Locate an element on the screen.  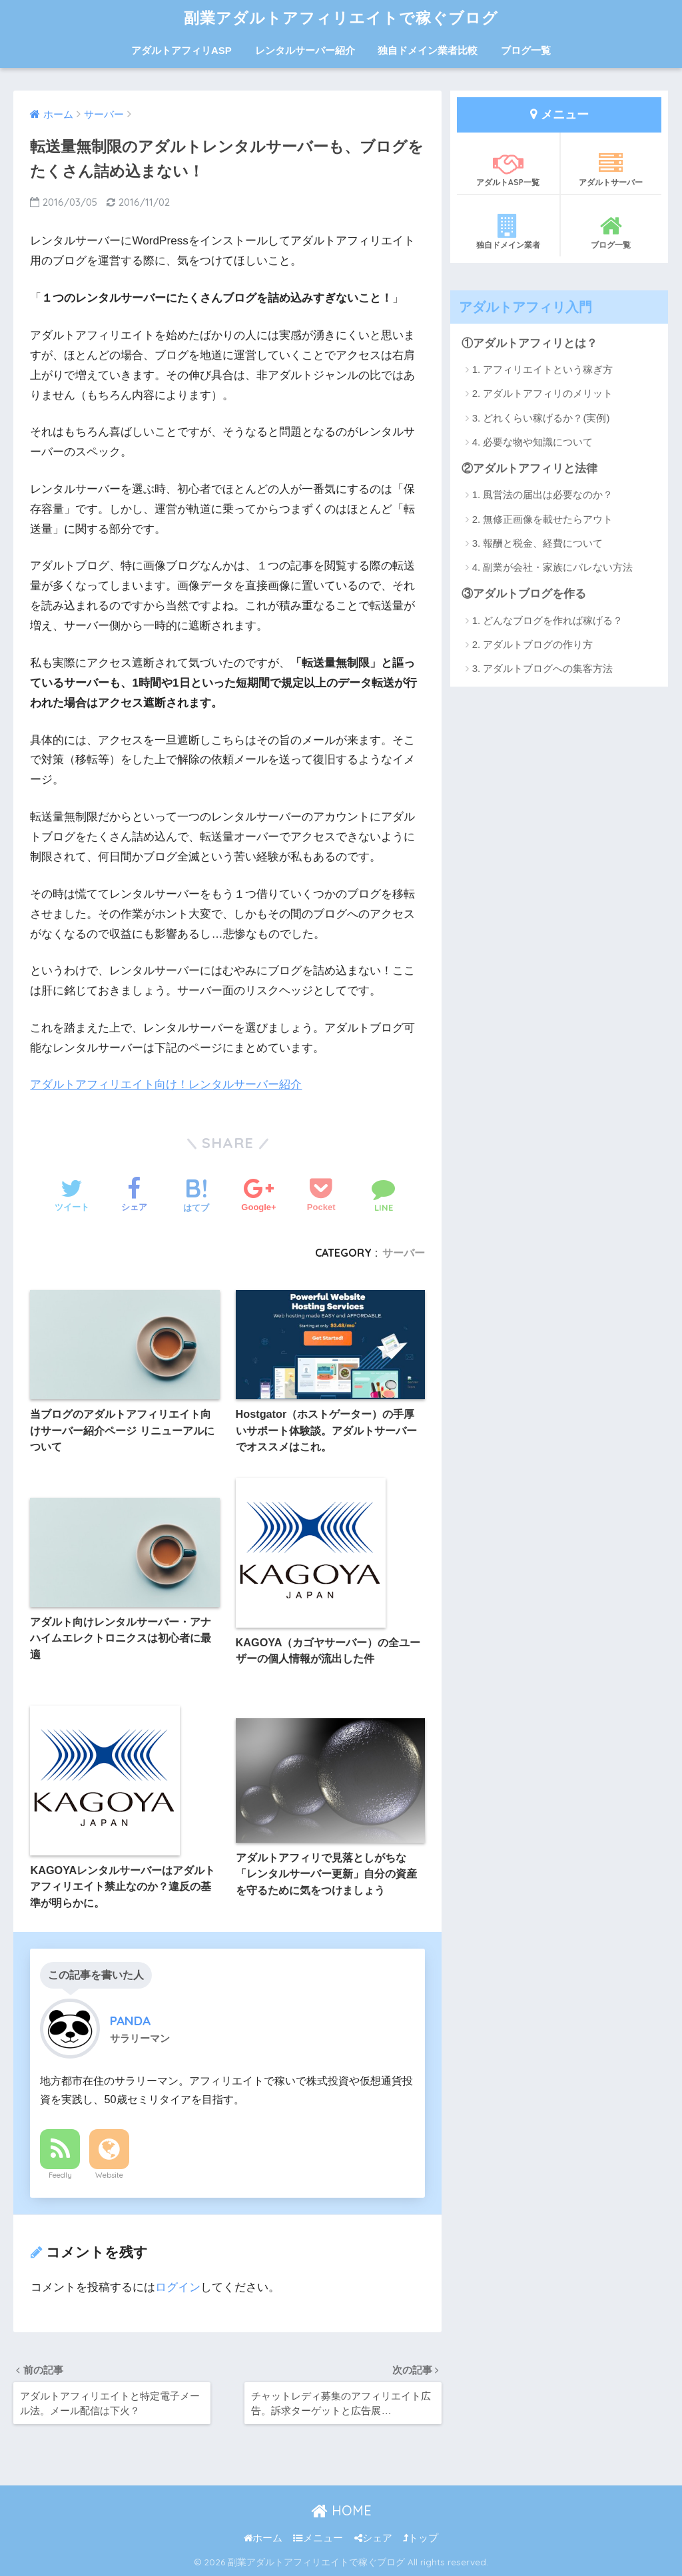
4. 副業が会社・家族にバレない方法 is located at coordinates (552, 567).